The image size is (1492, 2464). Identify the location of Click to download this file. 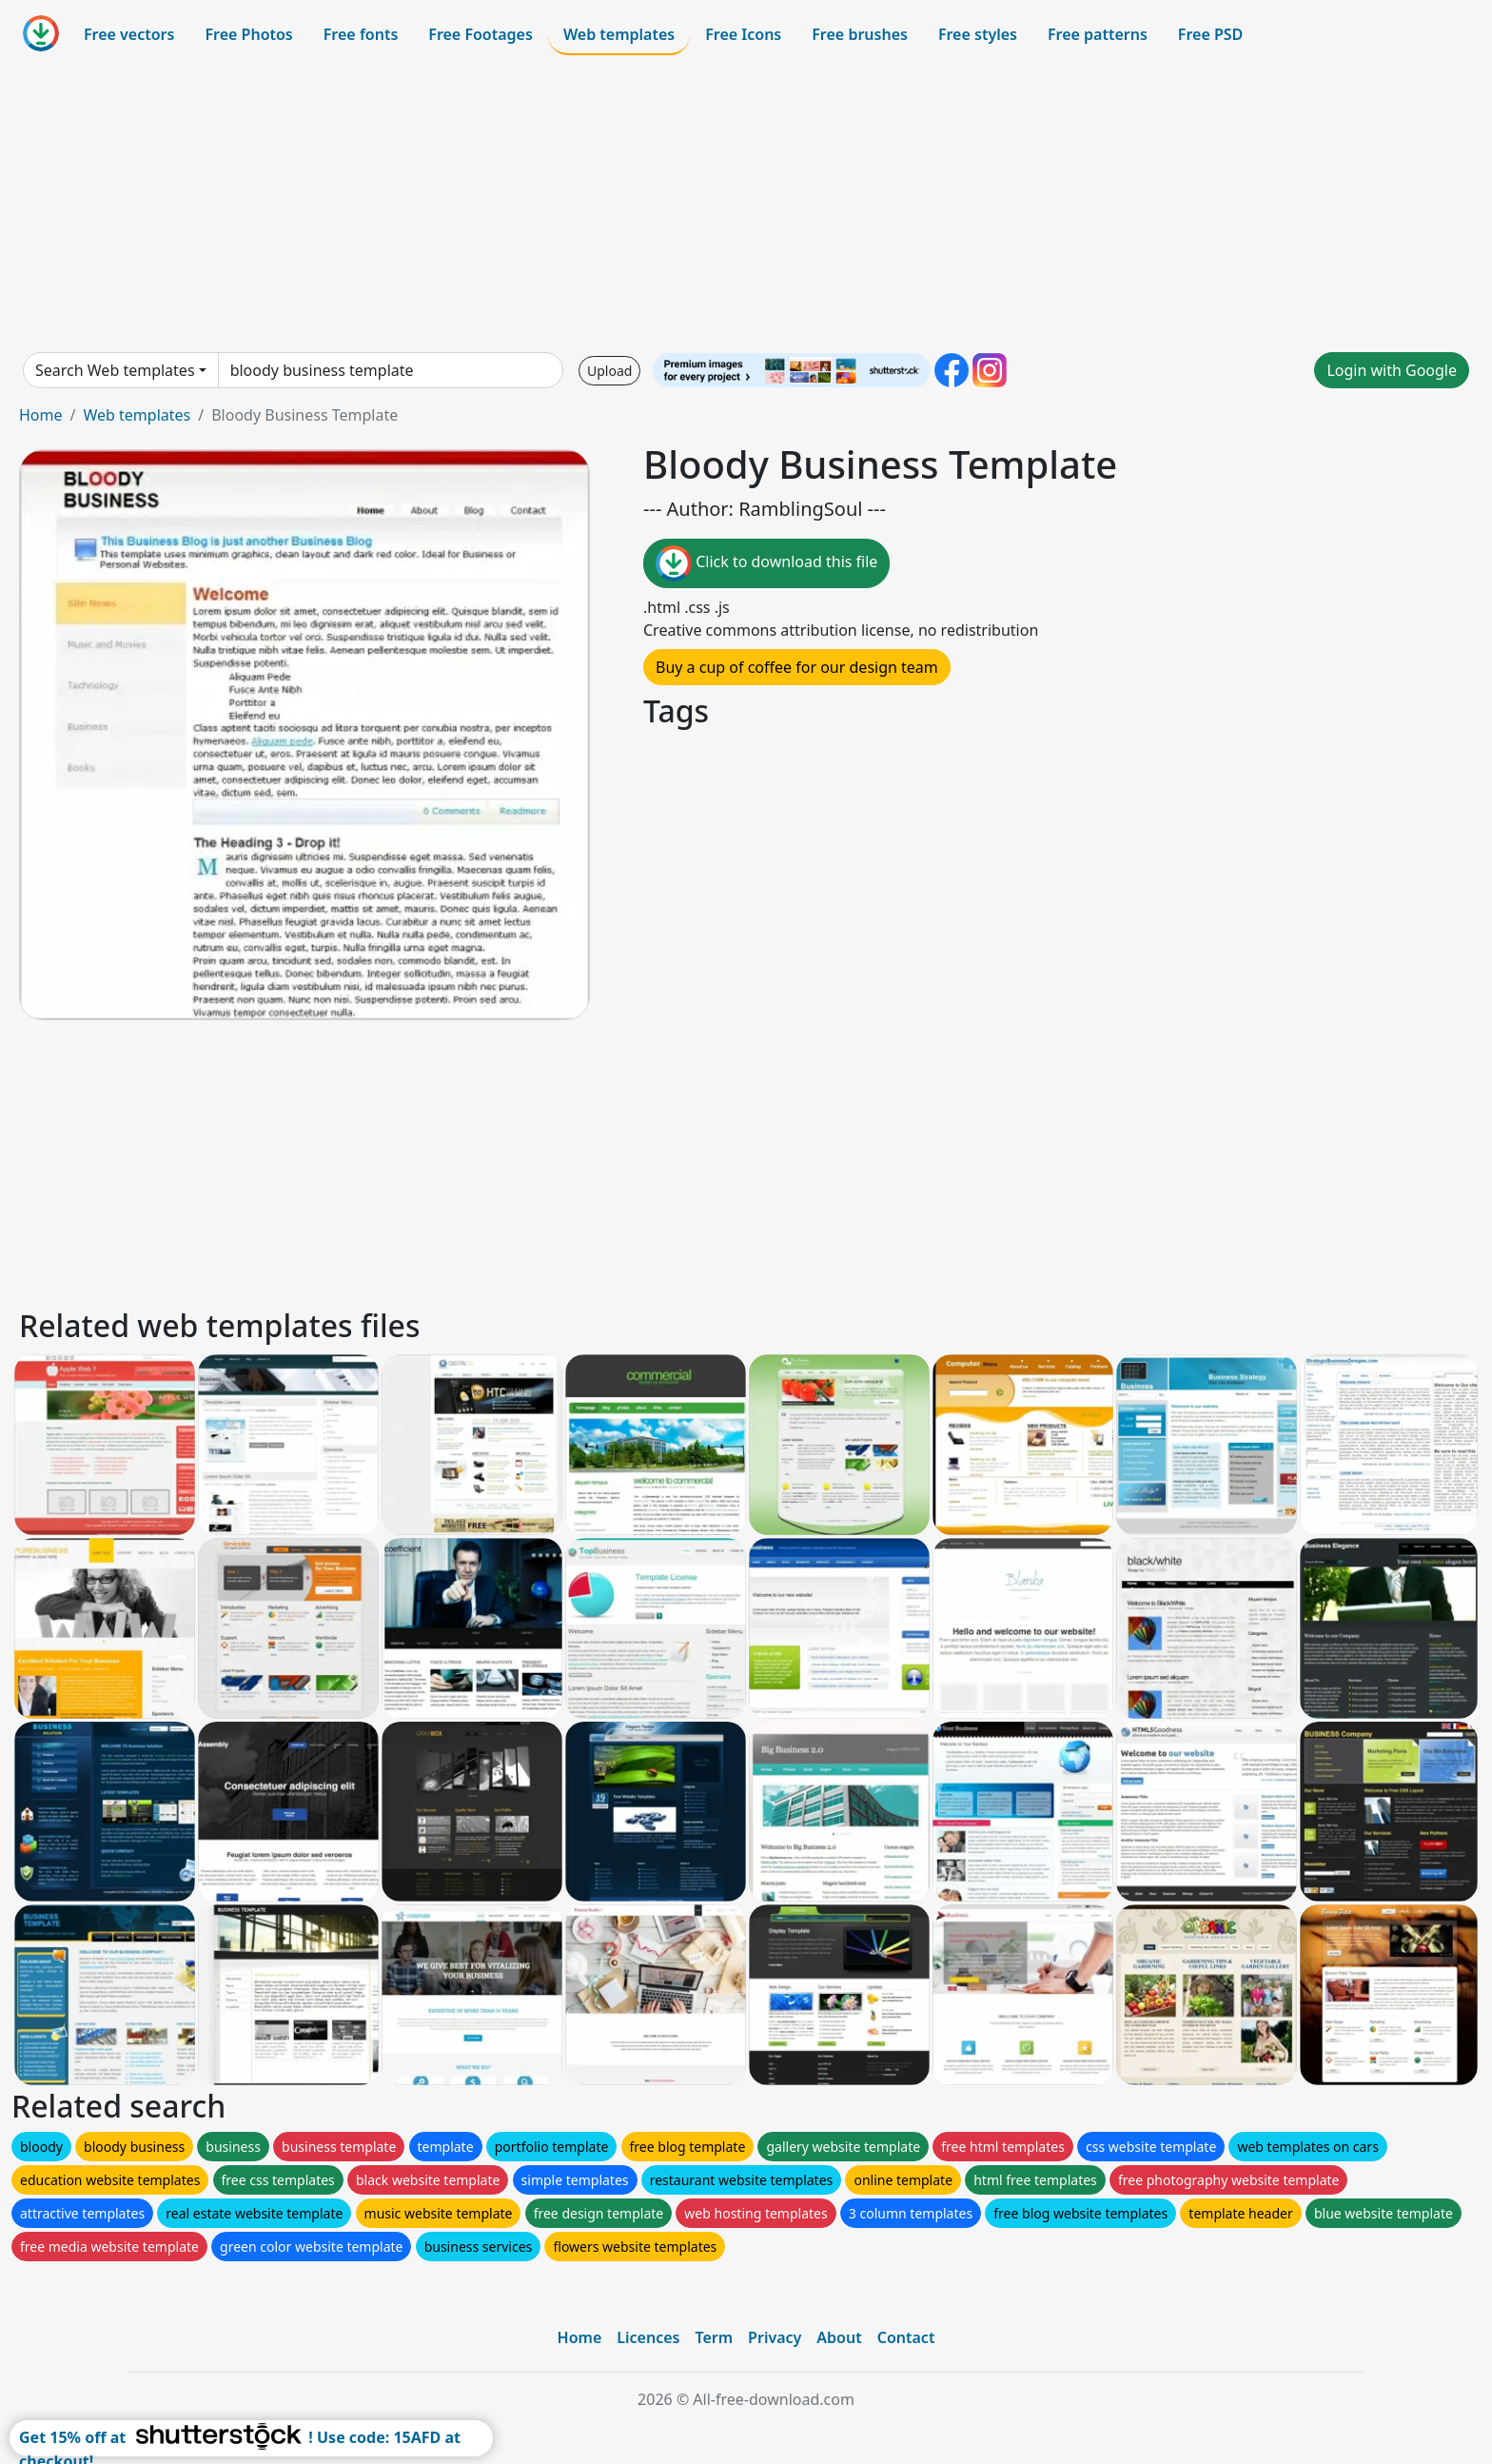
(766, 563).